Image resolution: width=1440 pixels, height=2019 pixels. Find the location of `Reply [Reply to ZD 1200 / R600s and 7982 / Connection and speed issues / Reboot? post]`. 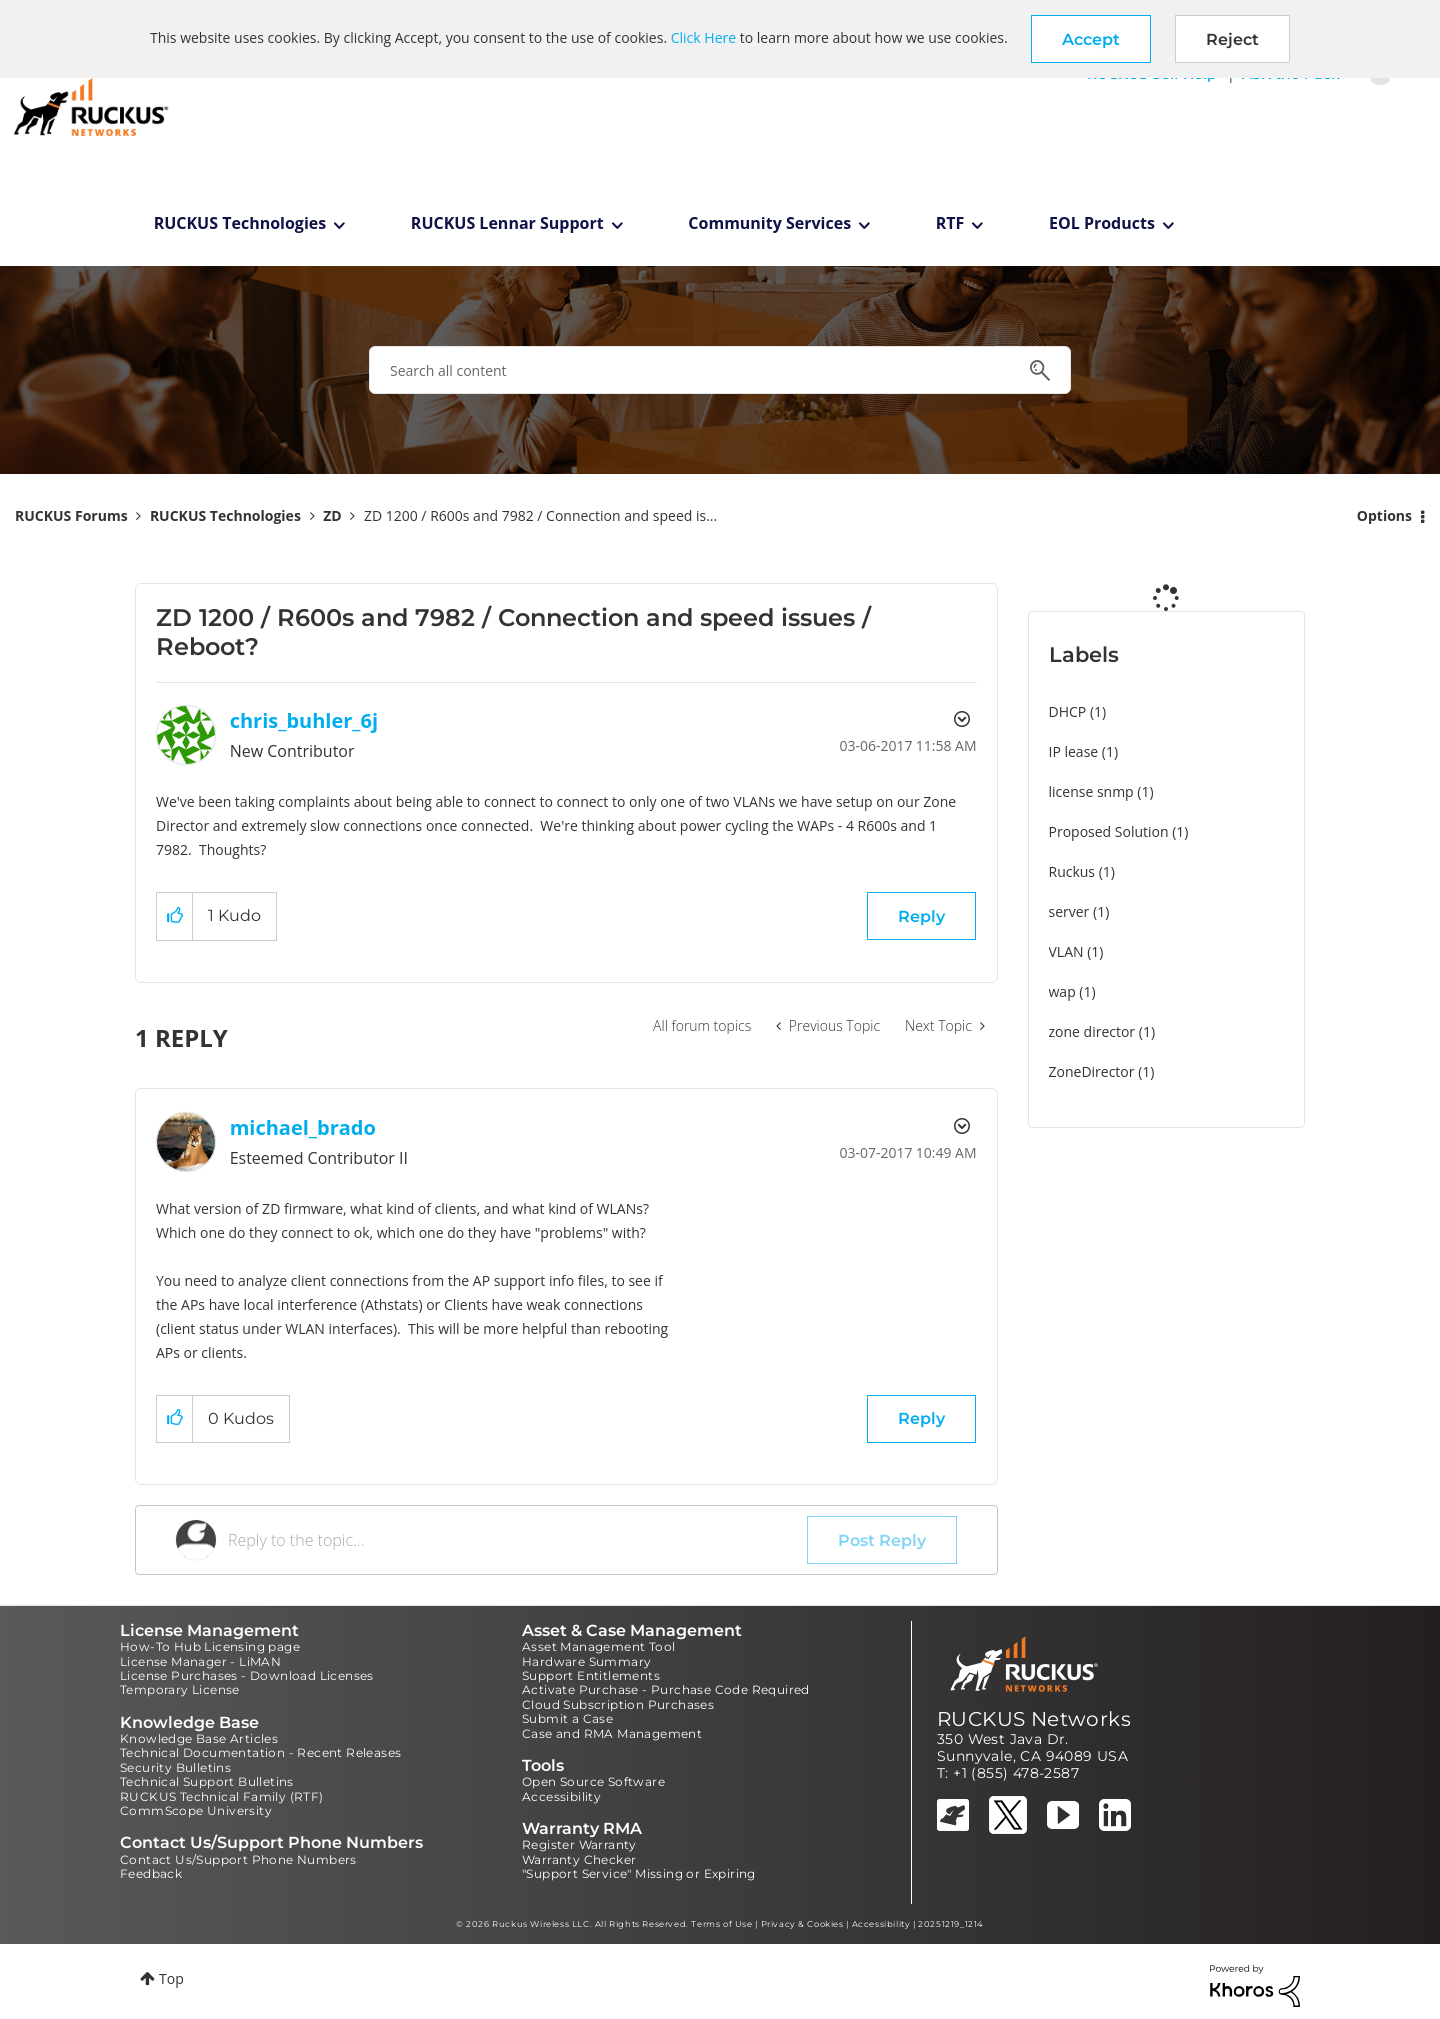

Reply [Reply to ZD 1200 / R600s and 7982 / Connection and speed issues / Reboot? post] is located at coordinates (921, 916).